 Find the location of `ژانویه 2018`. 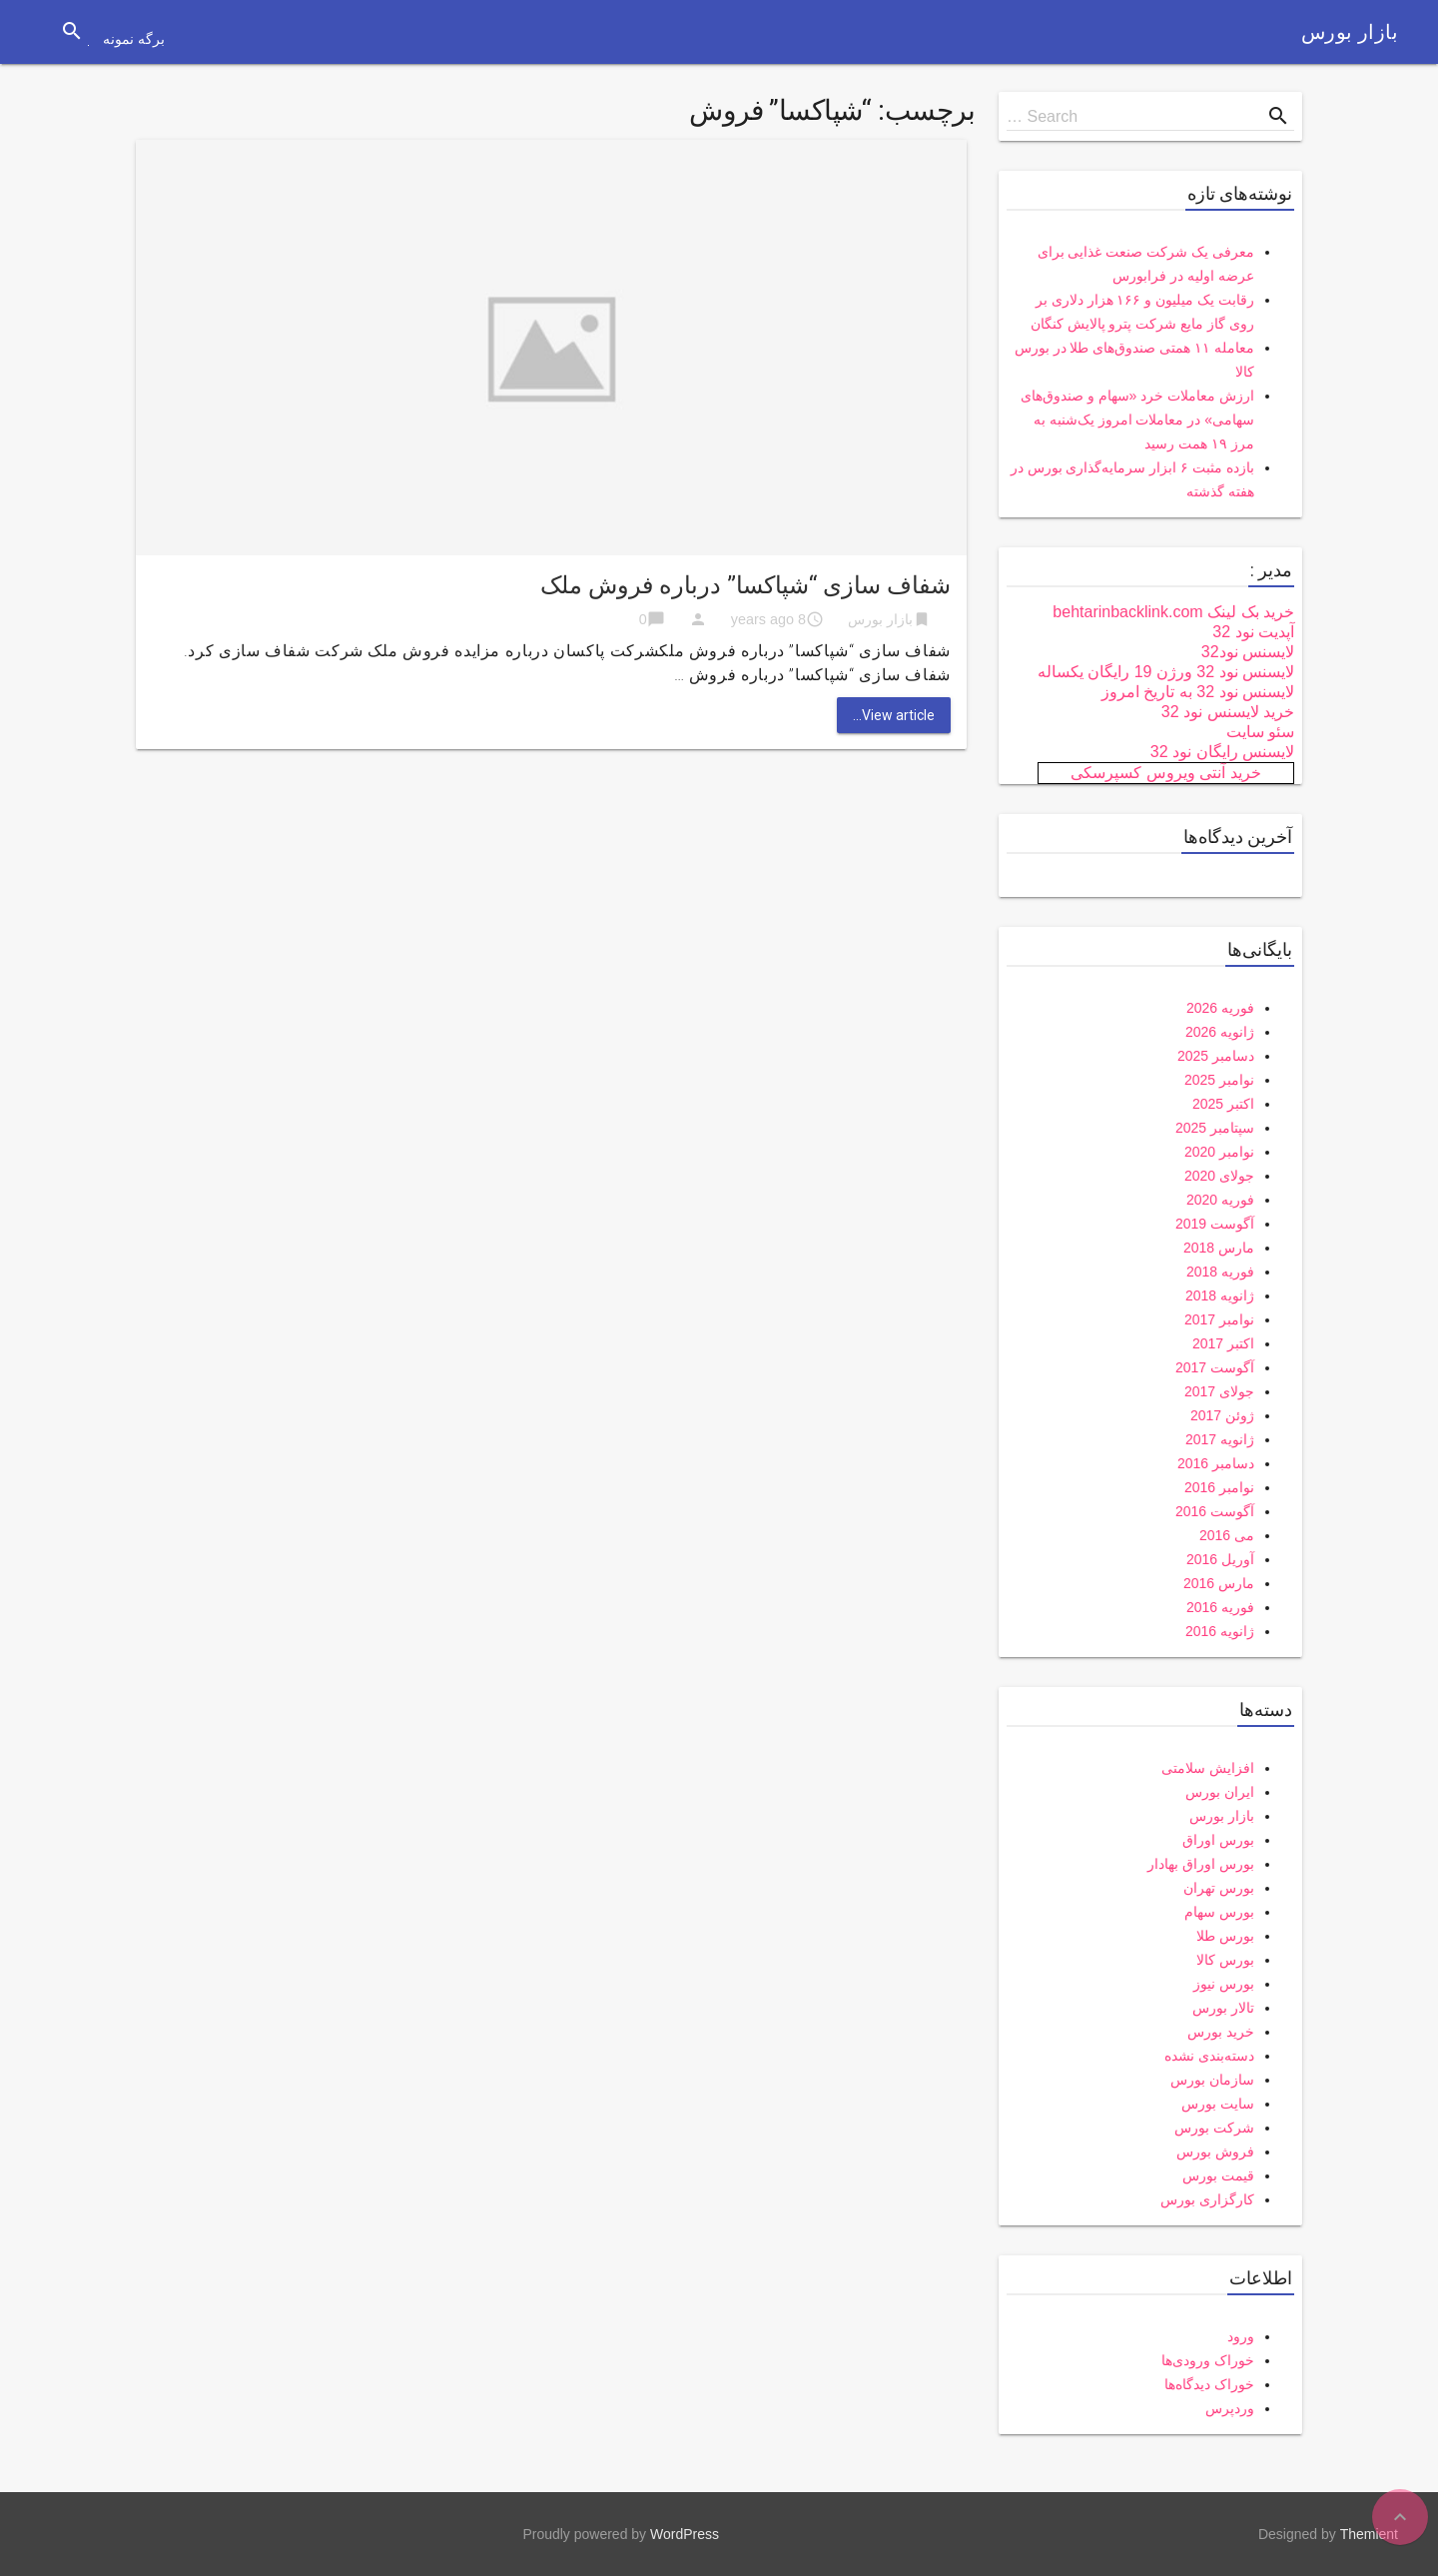

ژانویه 2018 is located at coordinates (1219, 1295).